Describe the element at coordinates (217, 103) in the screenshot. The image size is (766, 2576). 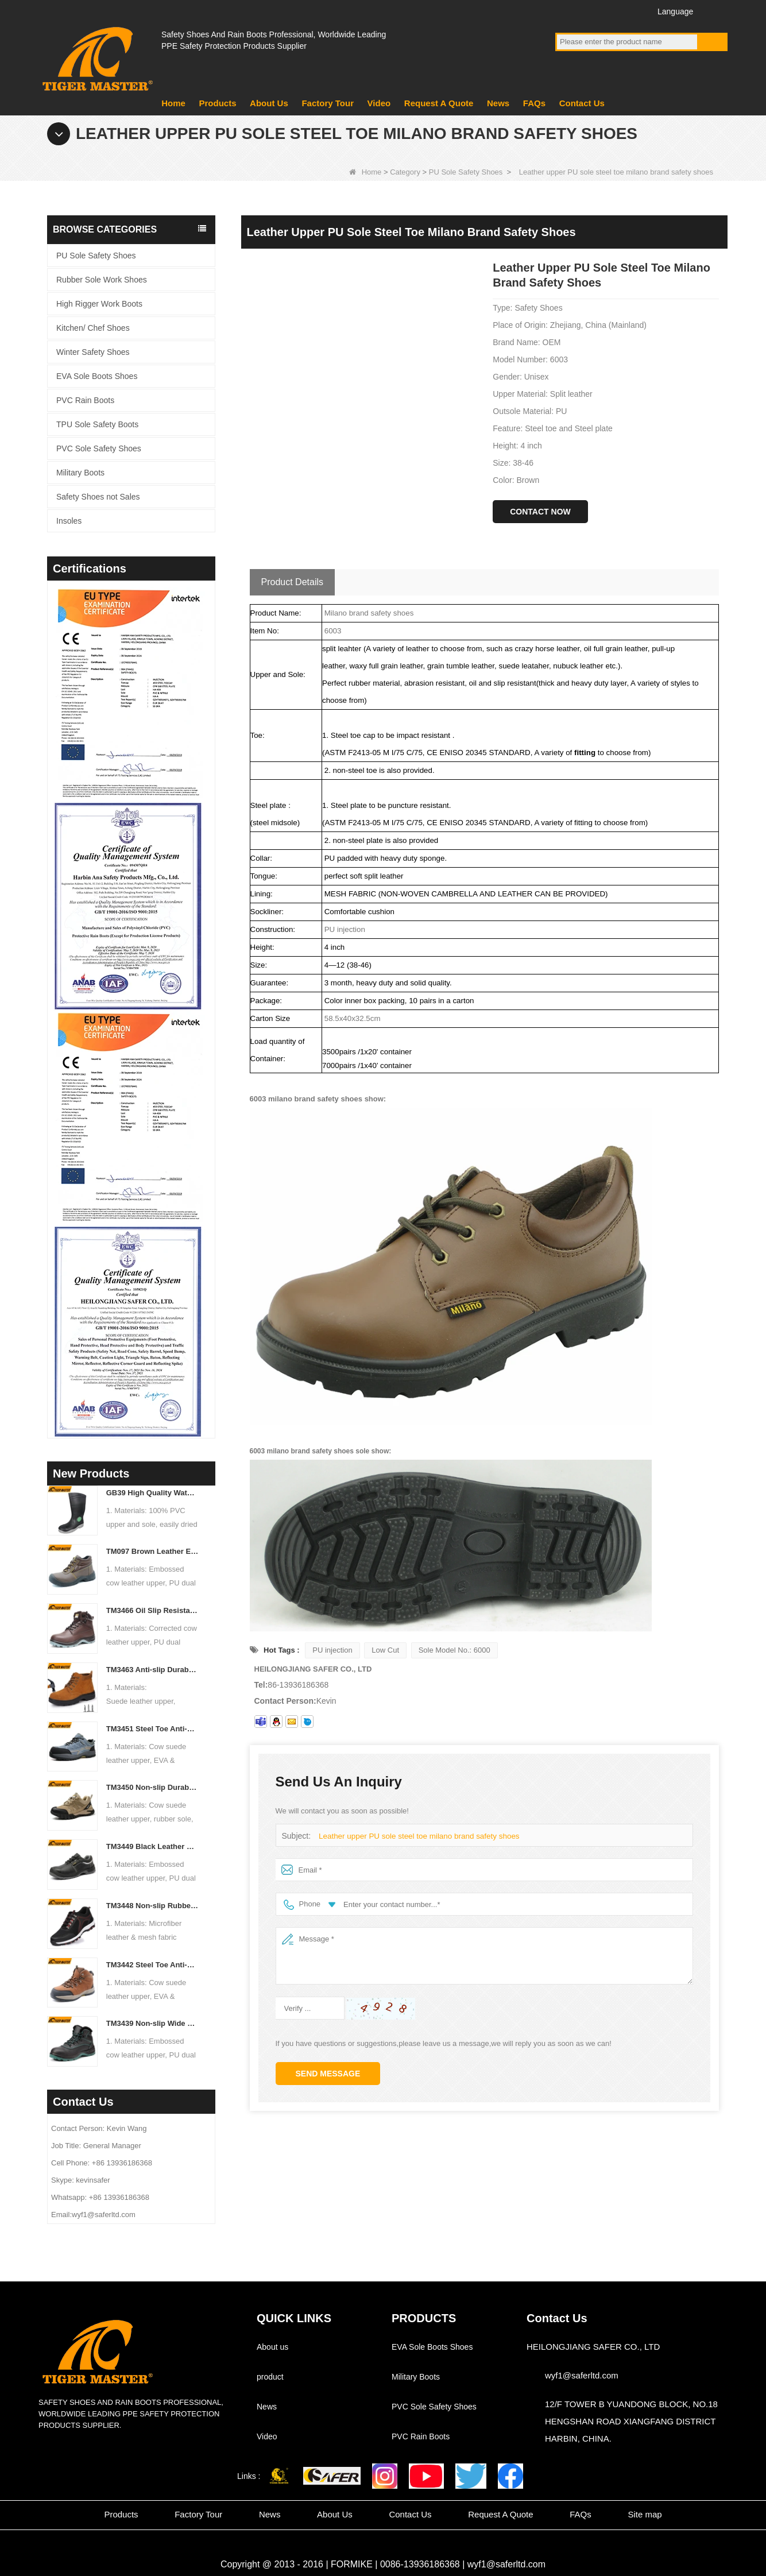
I see `Products` at that location.